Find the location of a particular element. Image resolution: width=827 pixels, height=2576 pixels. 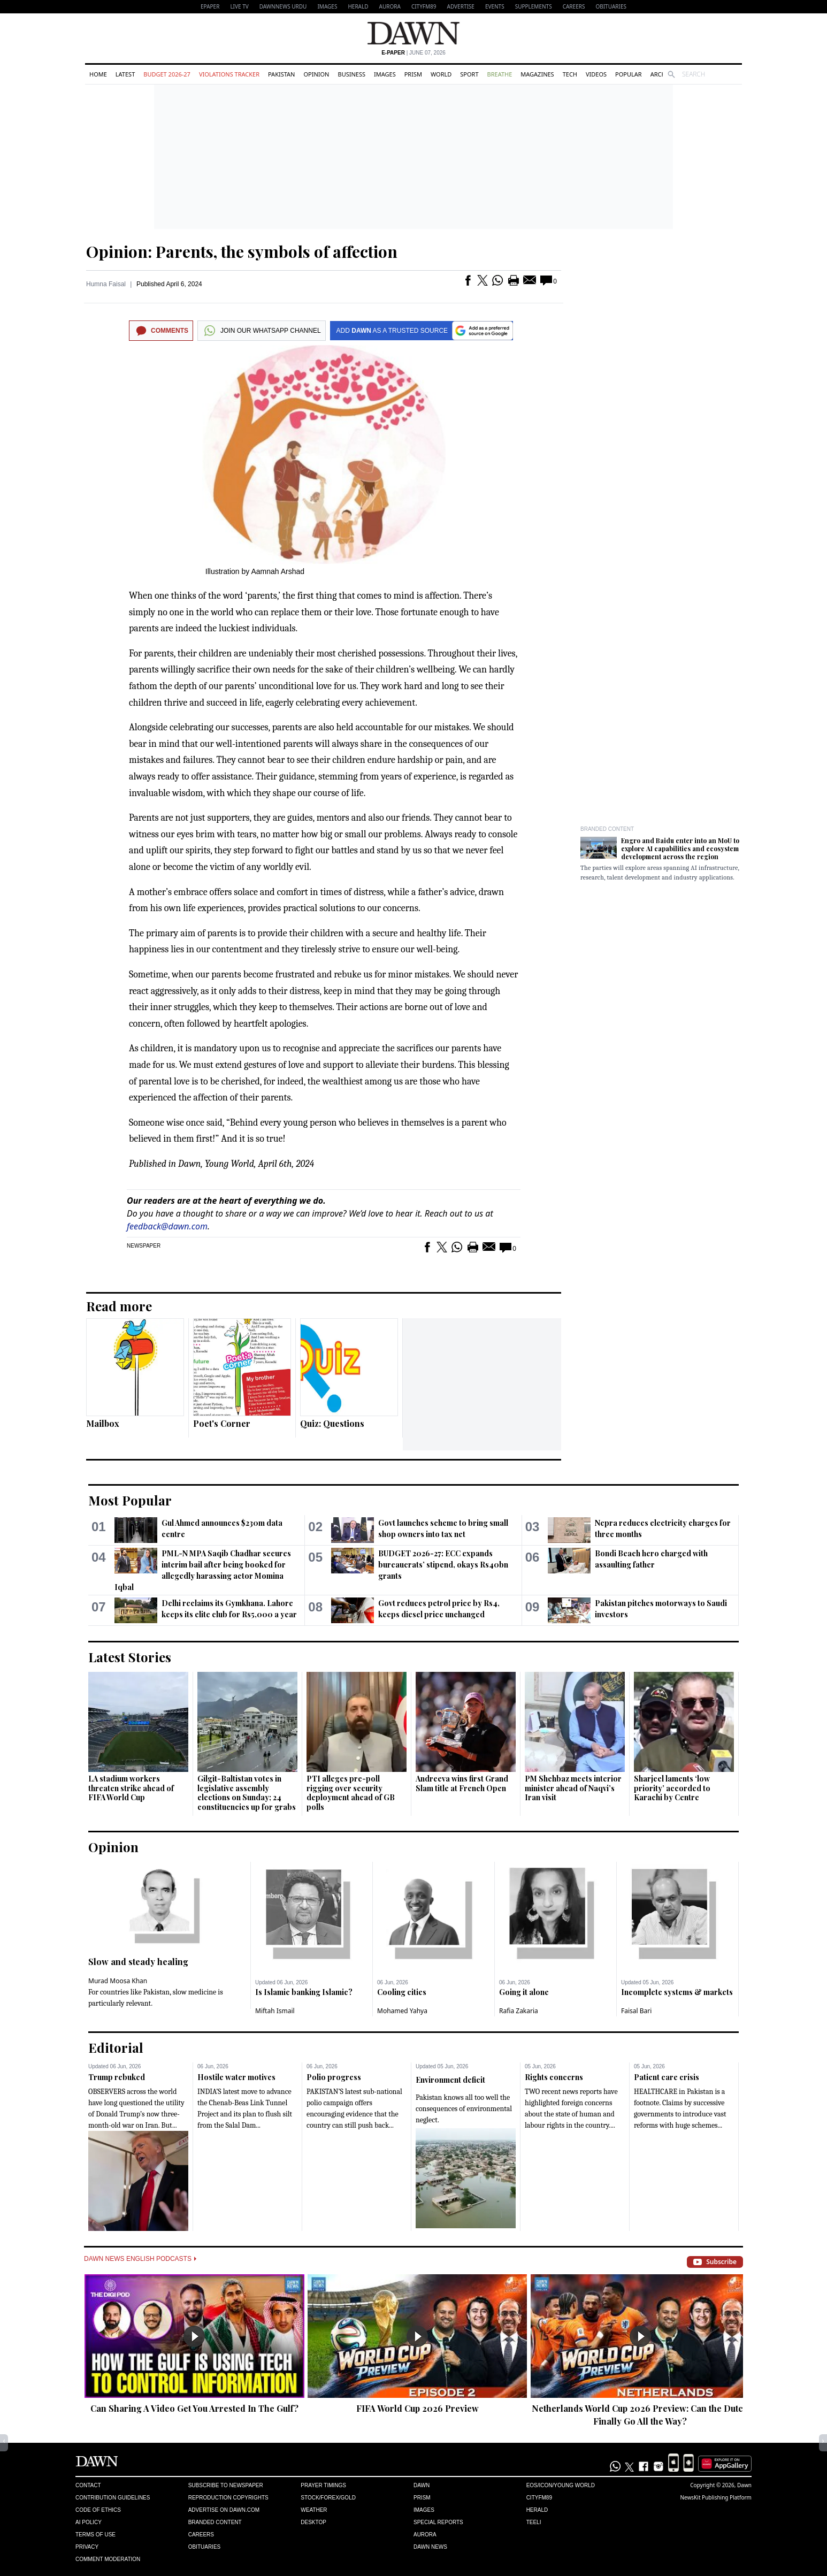

LA stadium workers threaten strike ahead of FIFA World Cup is located at coordinates (131, 1788).